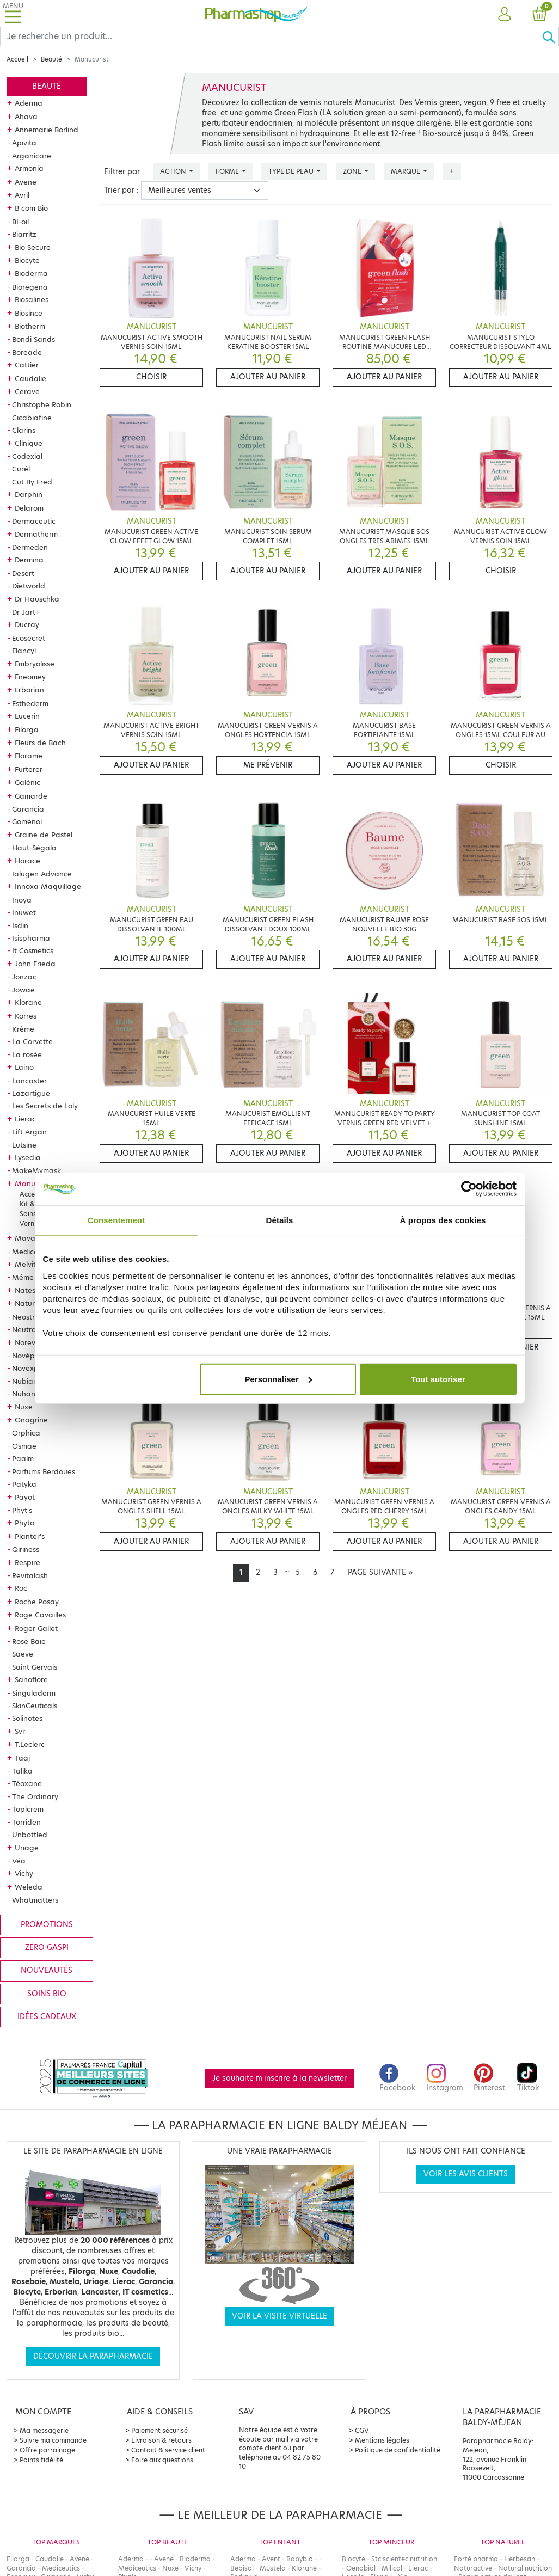 This screenshot has width=559, height=2576. Describe the element at coordinates (121, 190) in the screenshot. I see `Trier par :` at that location.